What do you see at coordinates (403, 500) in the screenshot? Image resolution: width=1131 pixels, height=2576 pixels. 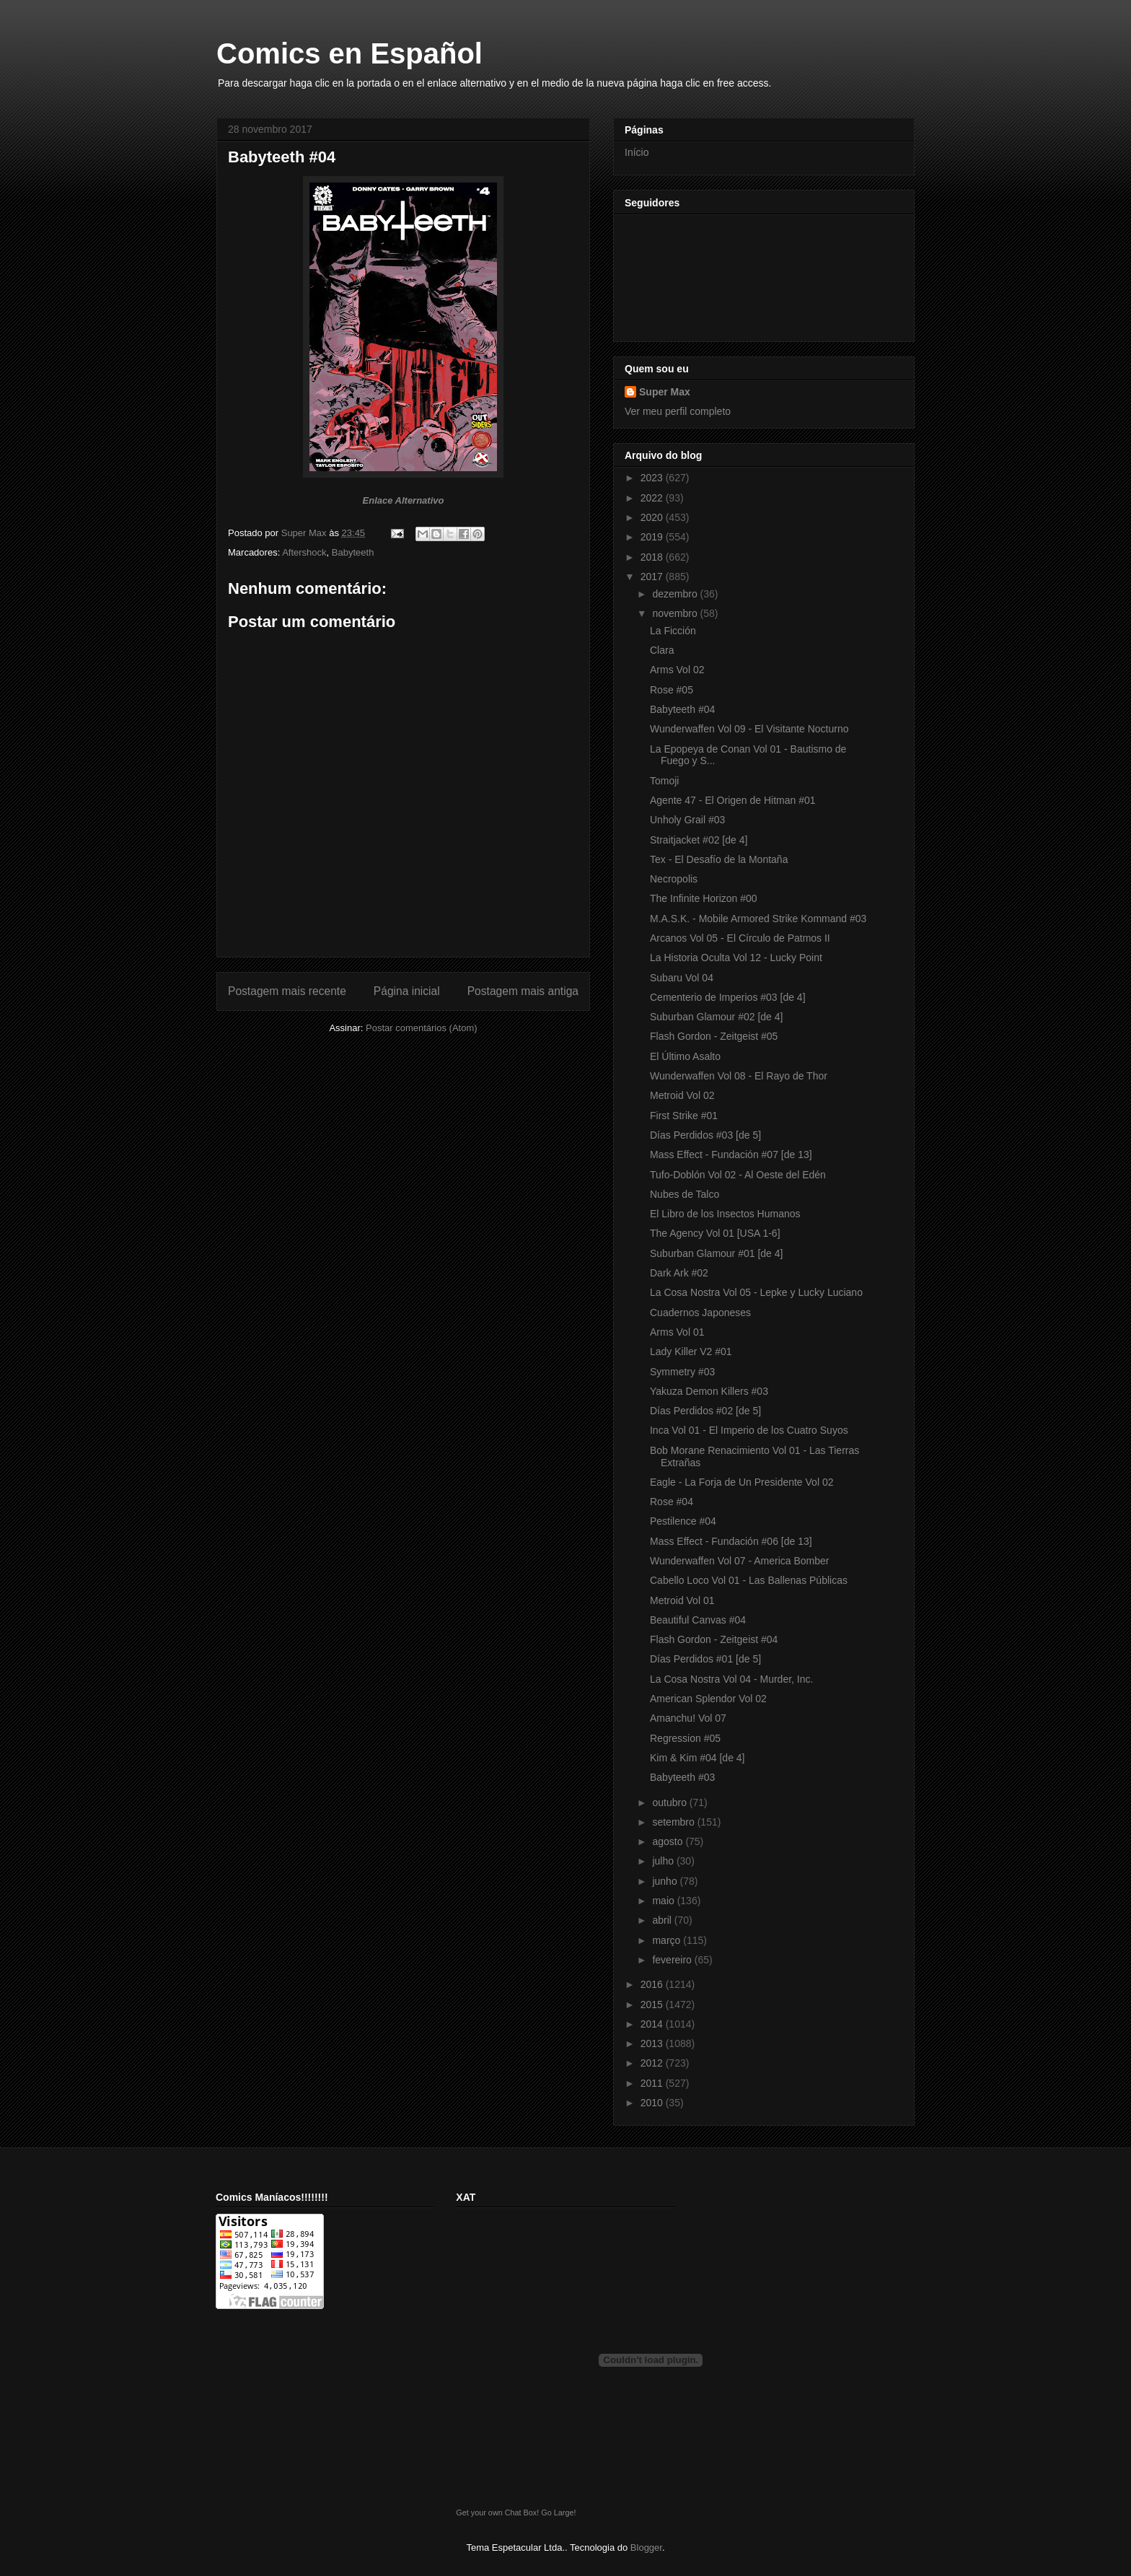 I see `Enlace Alternativo` at bounding box center [403, 500].